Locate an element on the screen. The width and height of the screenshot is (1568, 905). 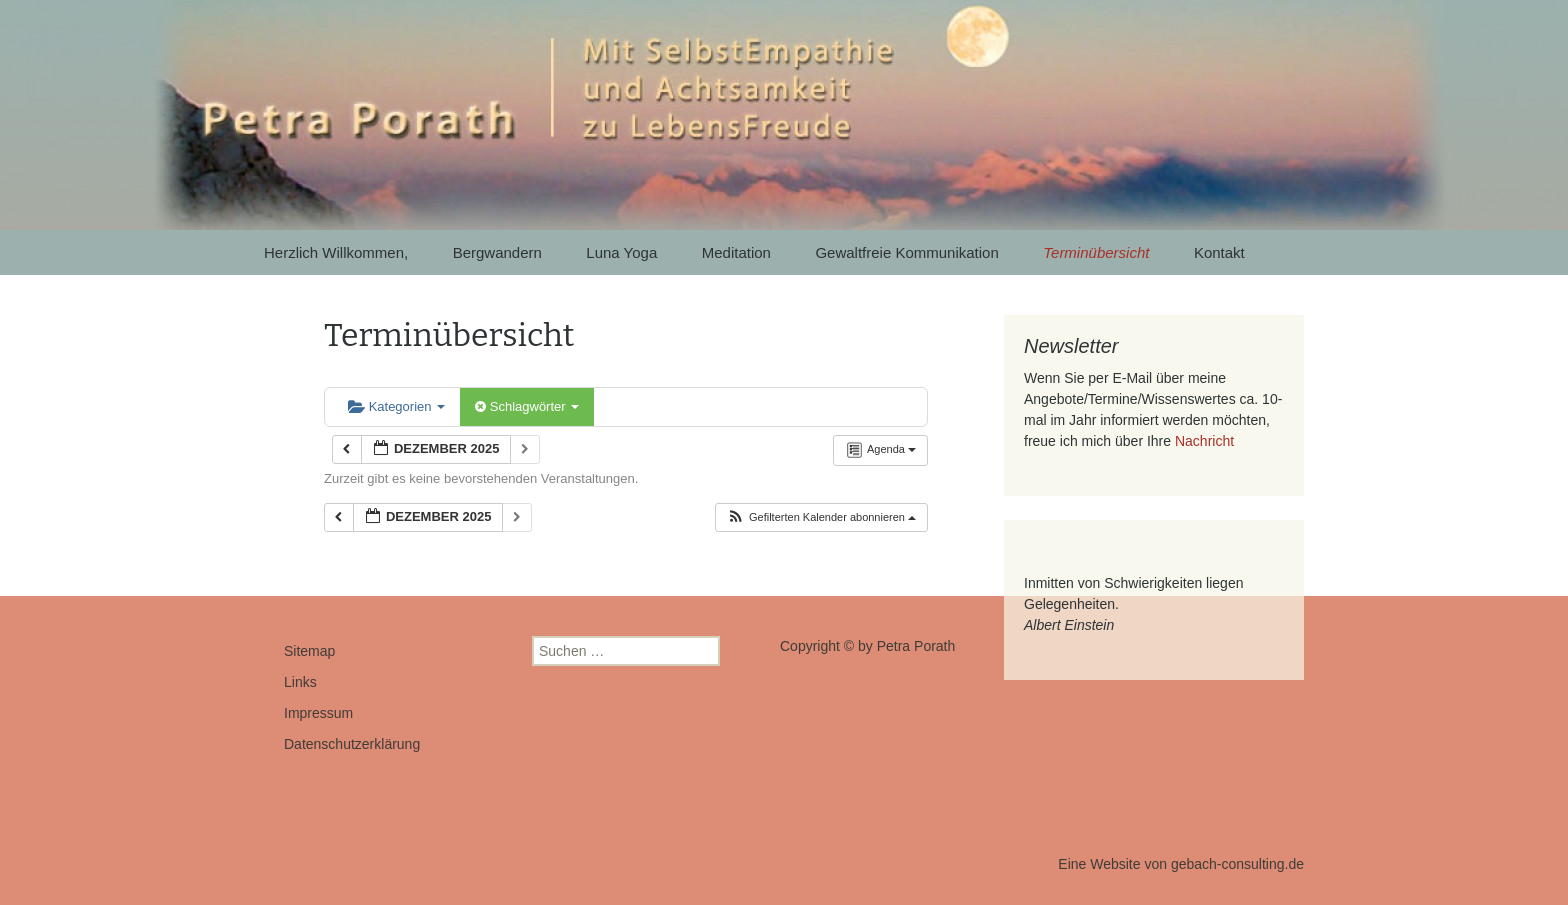
gebach-consulting.de is located at coordinates (1237, 864).